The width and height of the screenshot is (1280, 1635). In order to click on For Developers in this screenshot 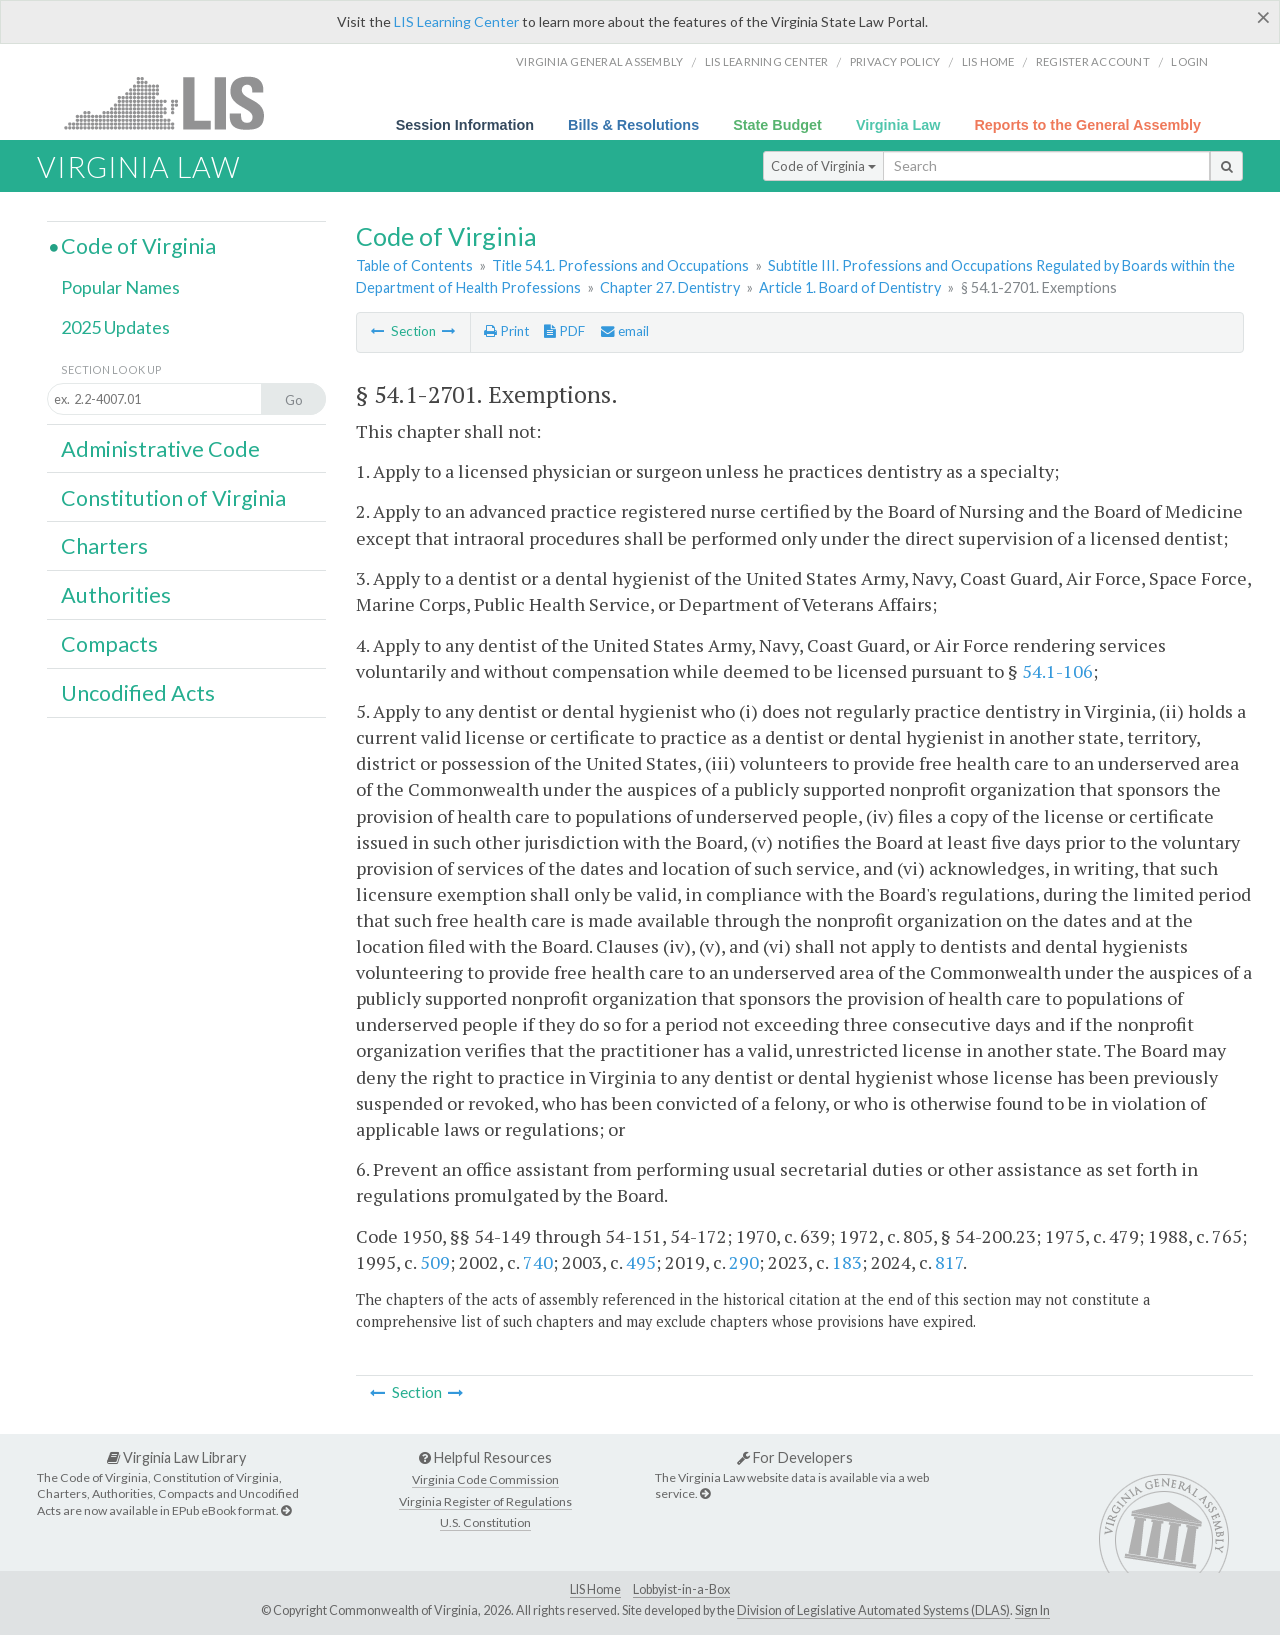, I will do `click(795, 1457)`.